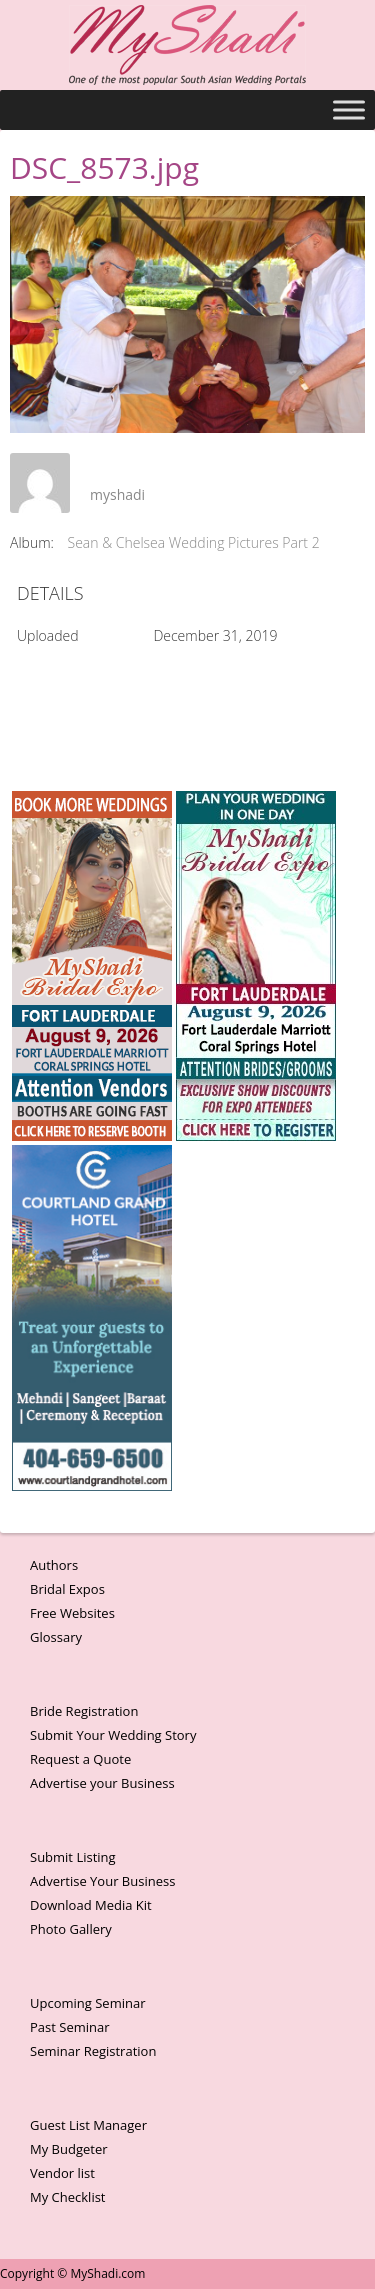 The image size is (375, 2289). What do you see at coordinates (67, 1589) in the screenshot?
I see `Bridal Expos` at bounding box center [67, 1589].